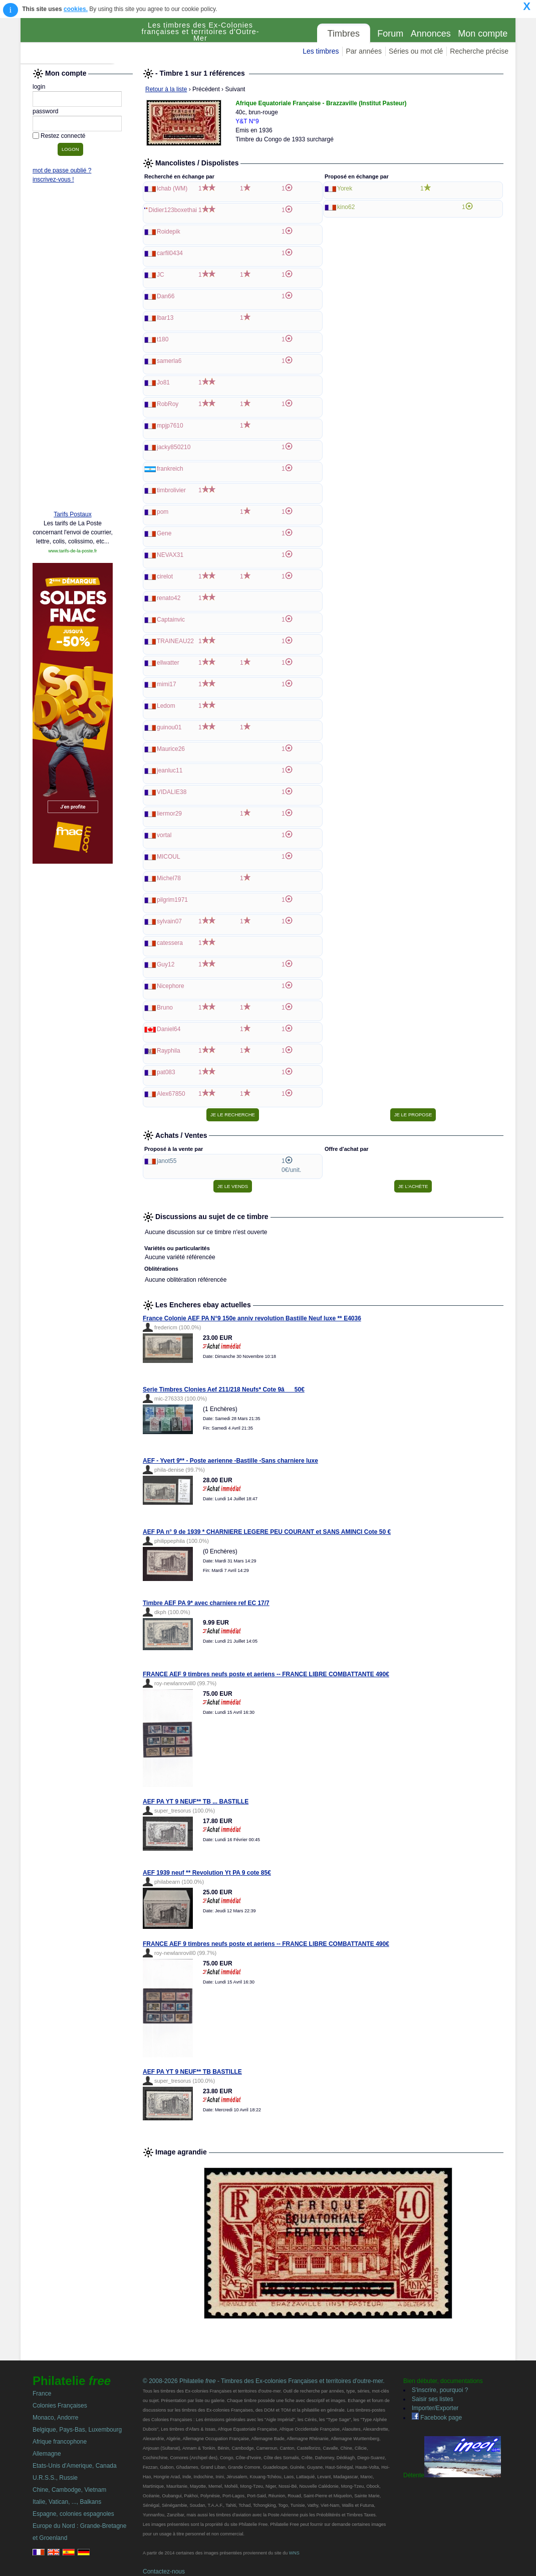 Image resolution: width=536 pixels, height=2576 pixels. I want to click on Gene, so click(164, 533).